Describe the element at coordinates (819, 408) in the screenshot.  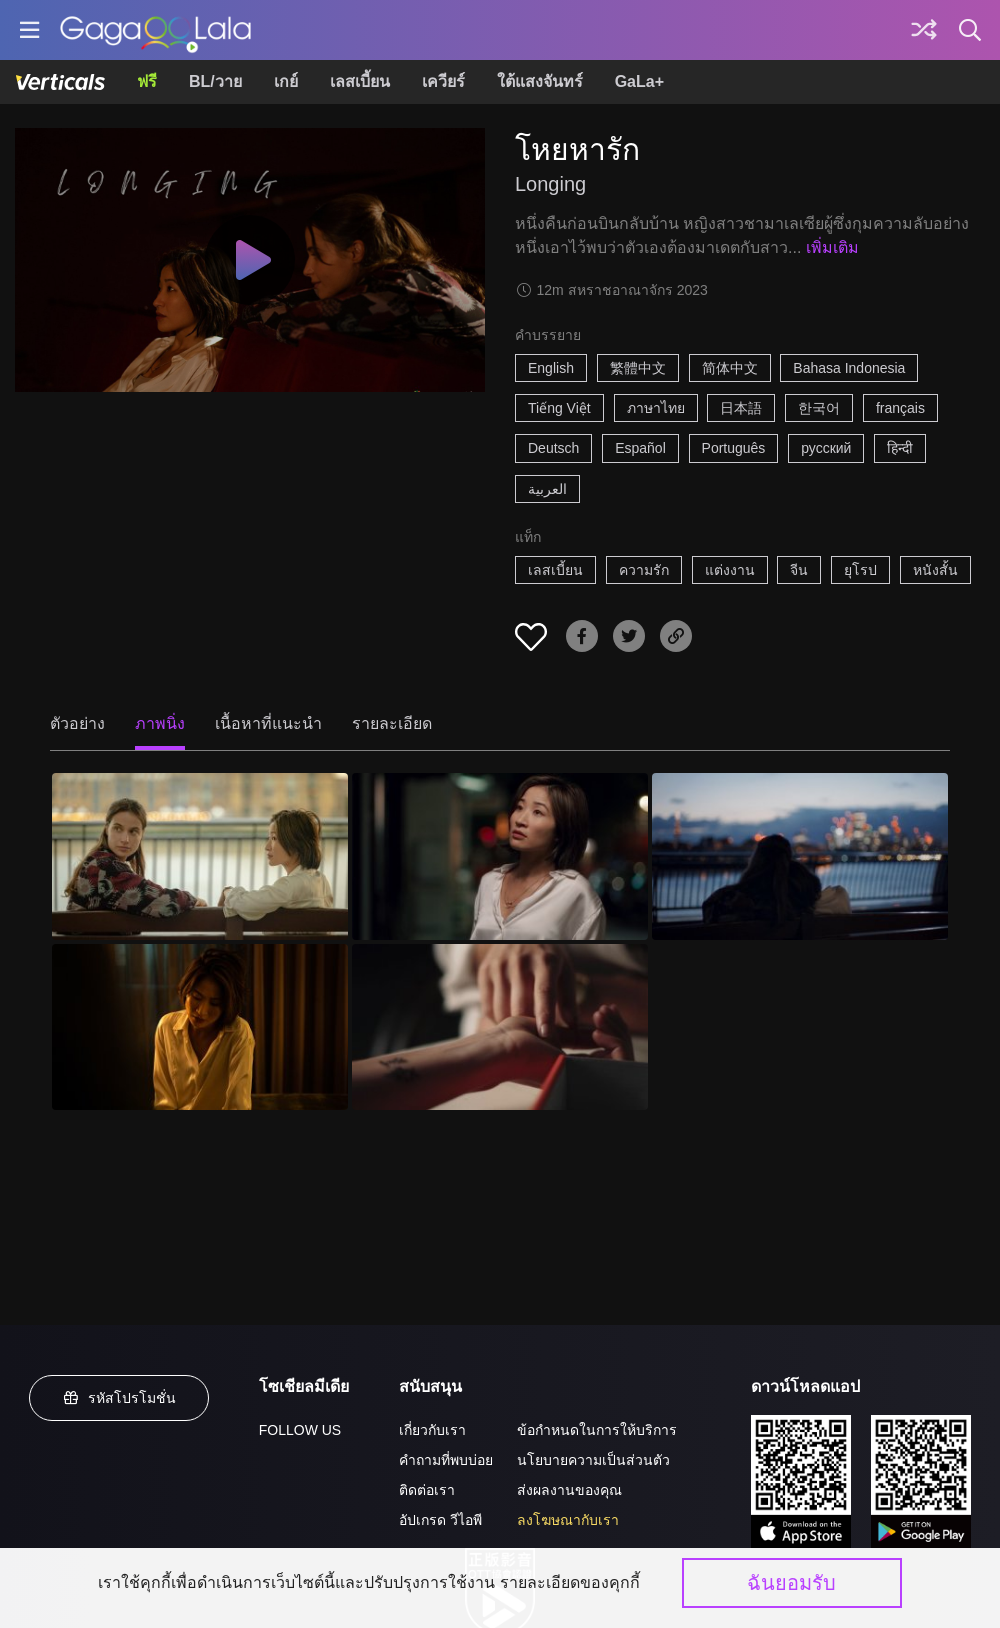
I see `한국어` at that location.